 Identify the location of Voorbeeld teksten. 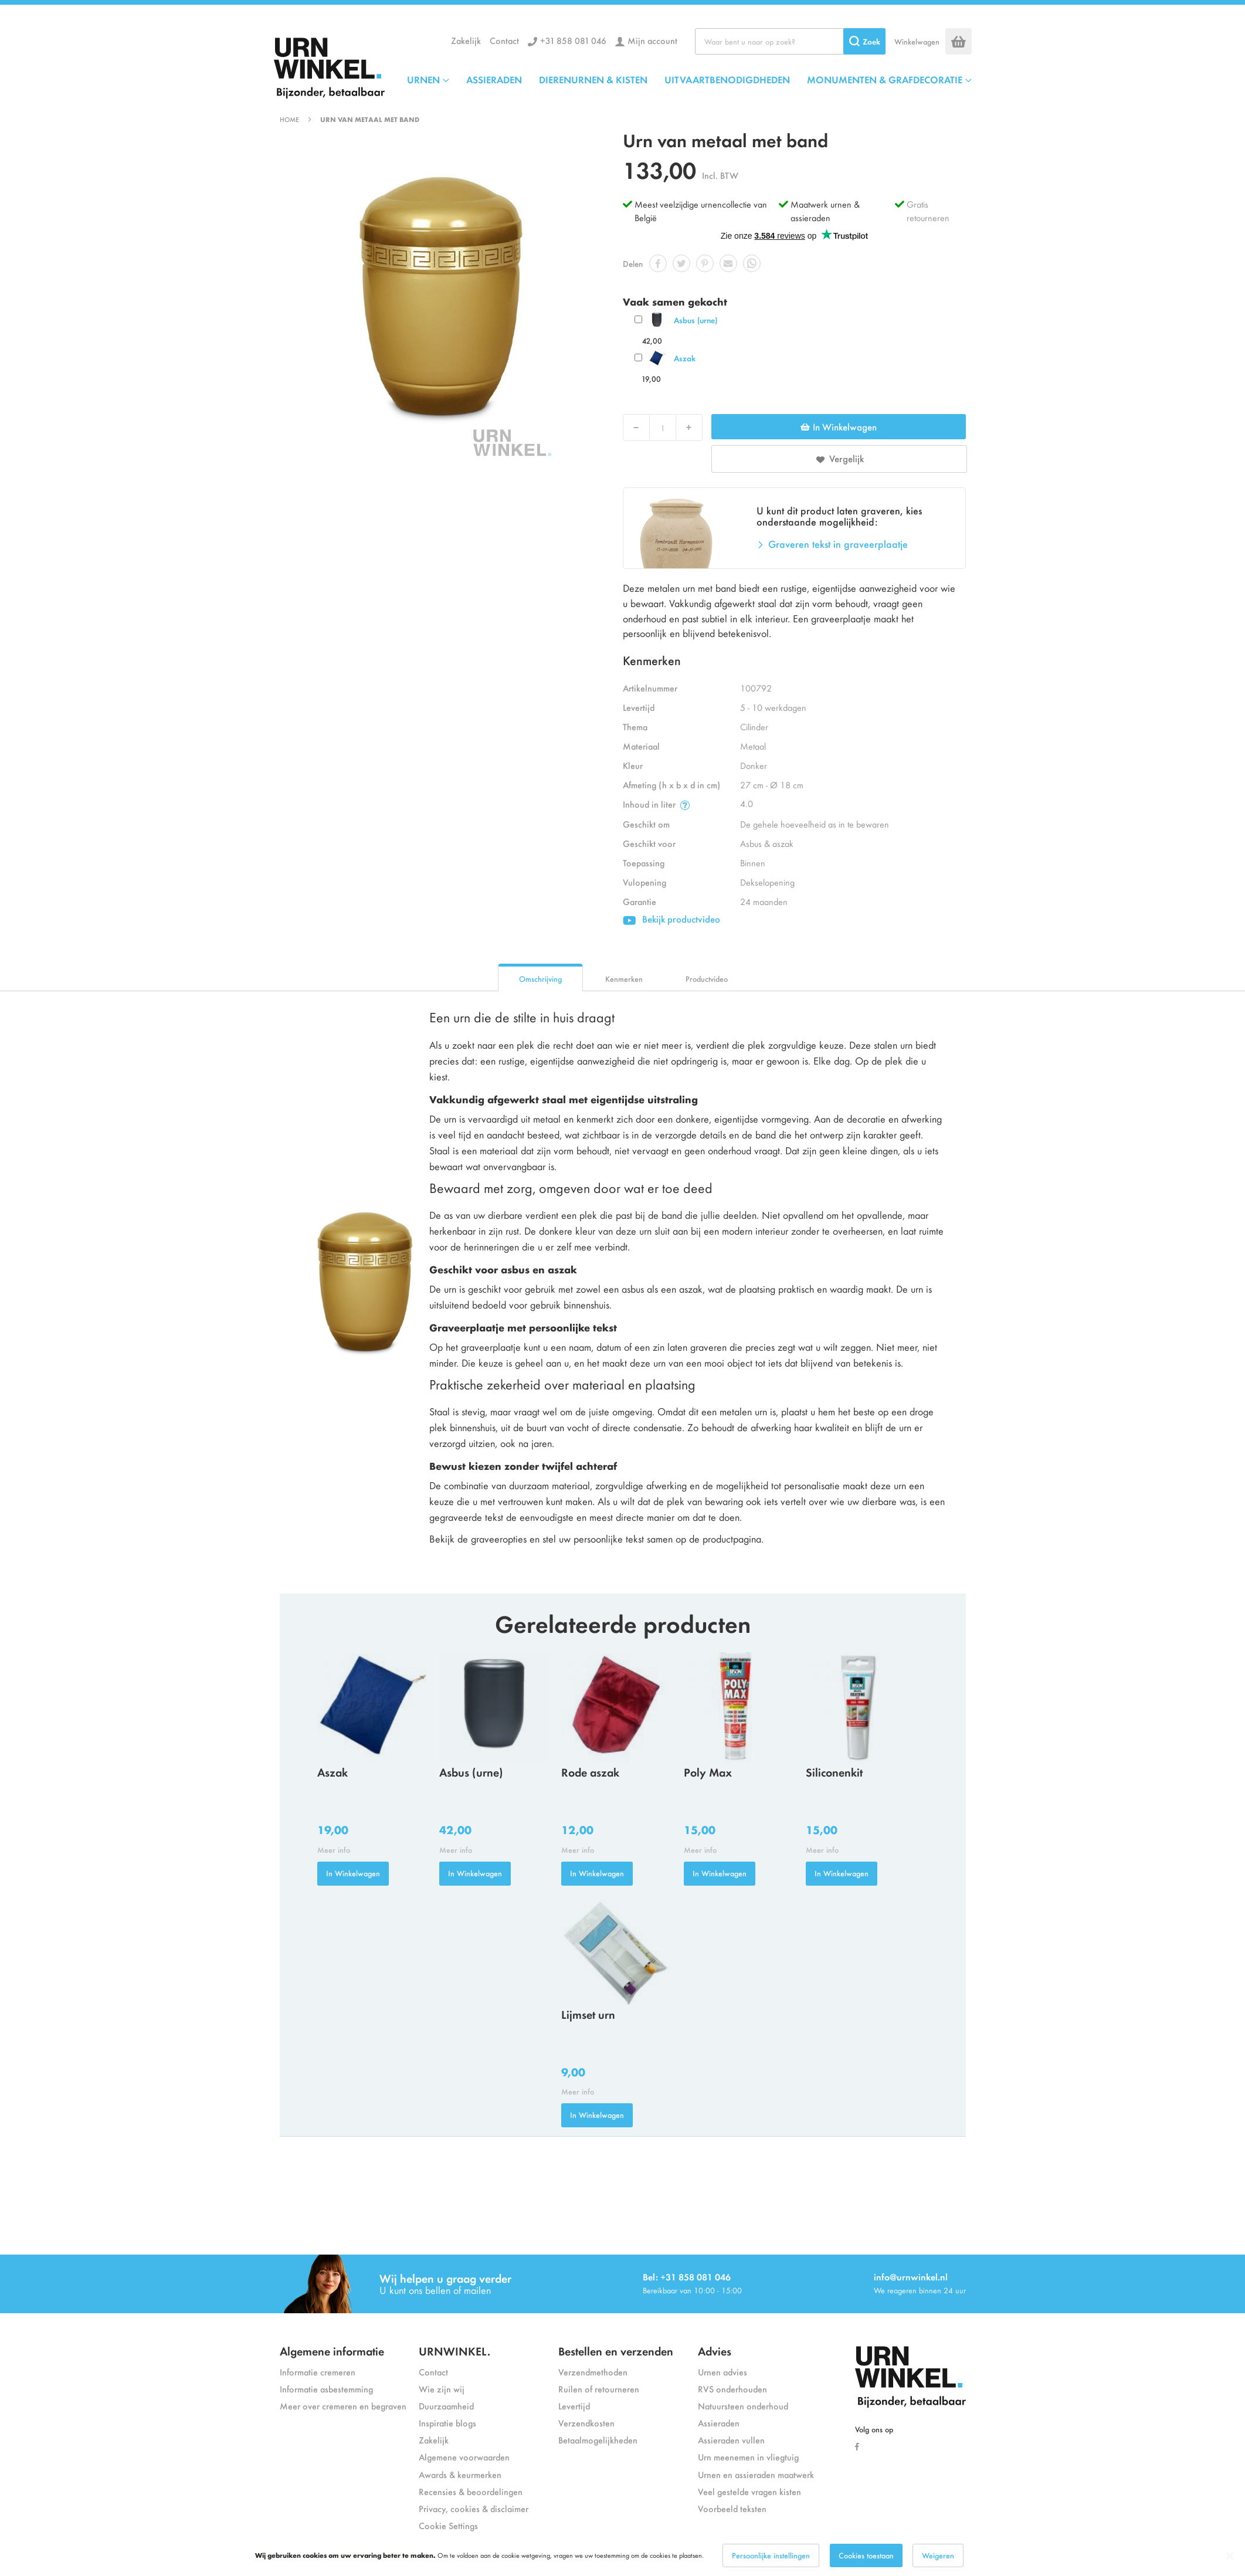
(732, 2508).